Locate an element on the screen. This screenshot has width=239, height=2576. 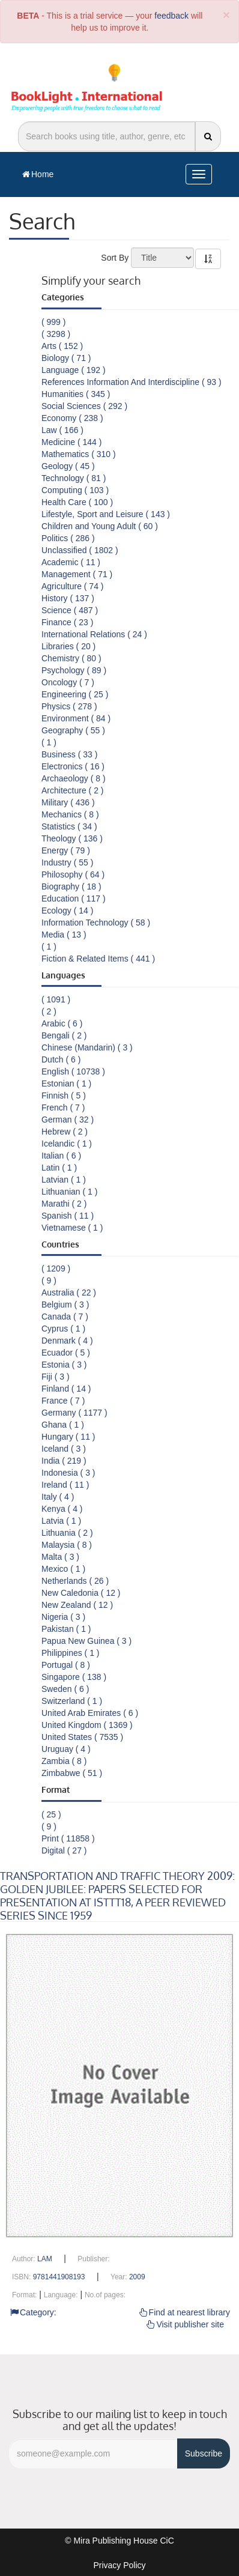
Nigeria ( 3 ) is located at coordinates (63, 1617).